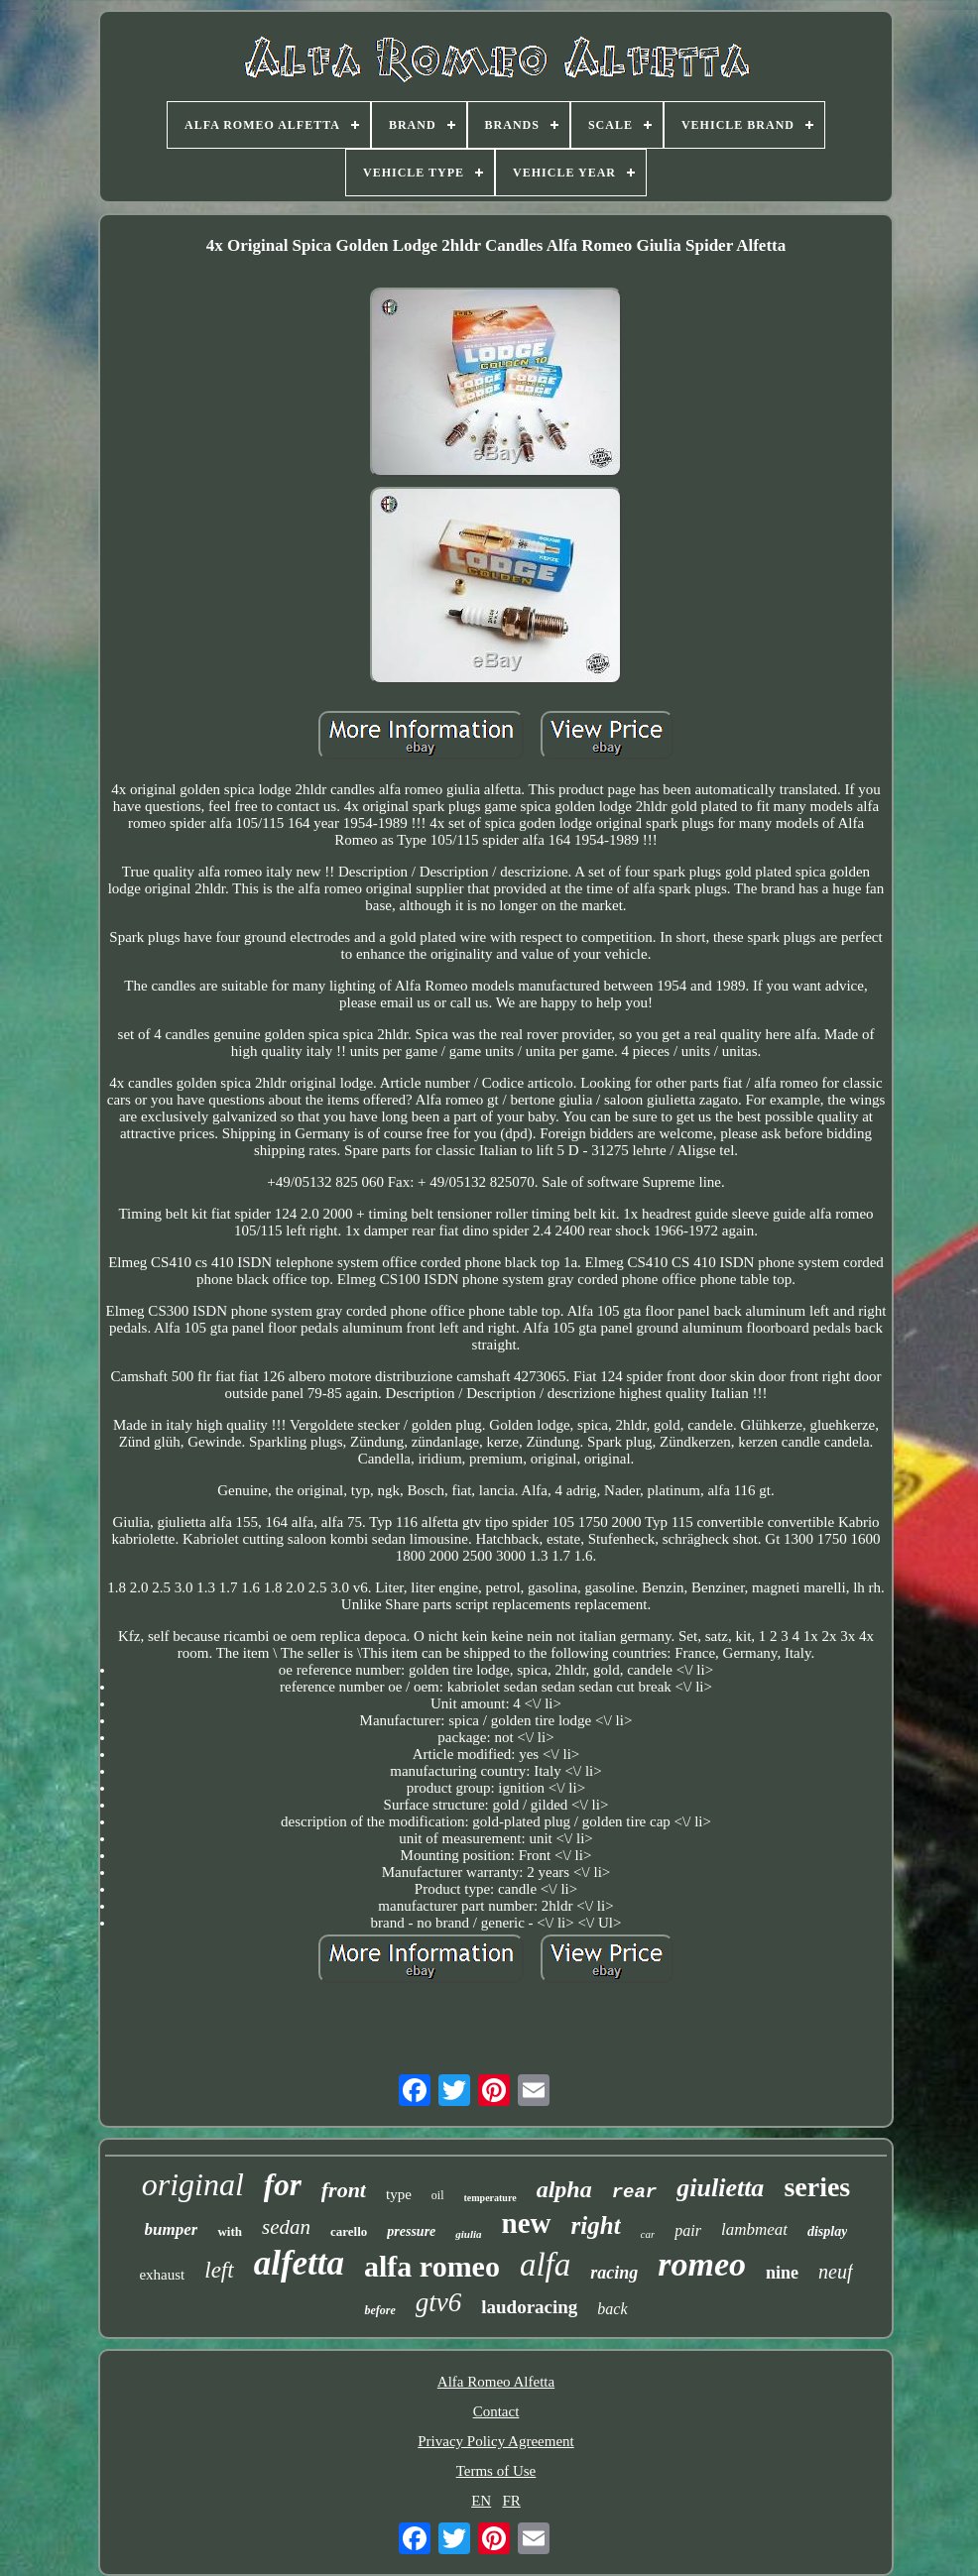 Image resolution: width=978 pixels, height=2576 pixels. I want to click on car, so click(648, 2234).